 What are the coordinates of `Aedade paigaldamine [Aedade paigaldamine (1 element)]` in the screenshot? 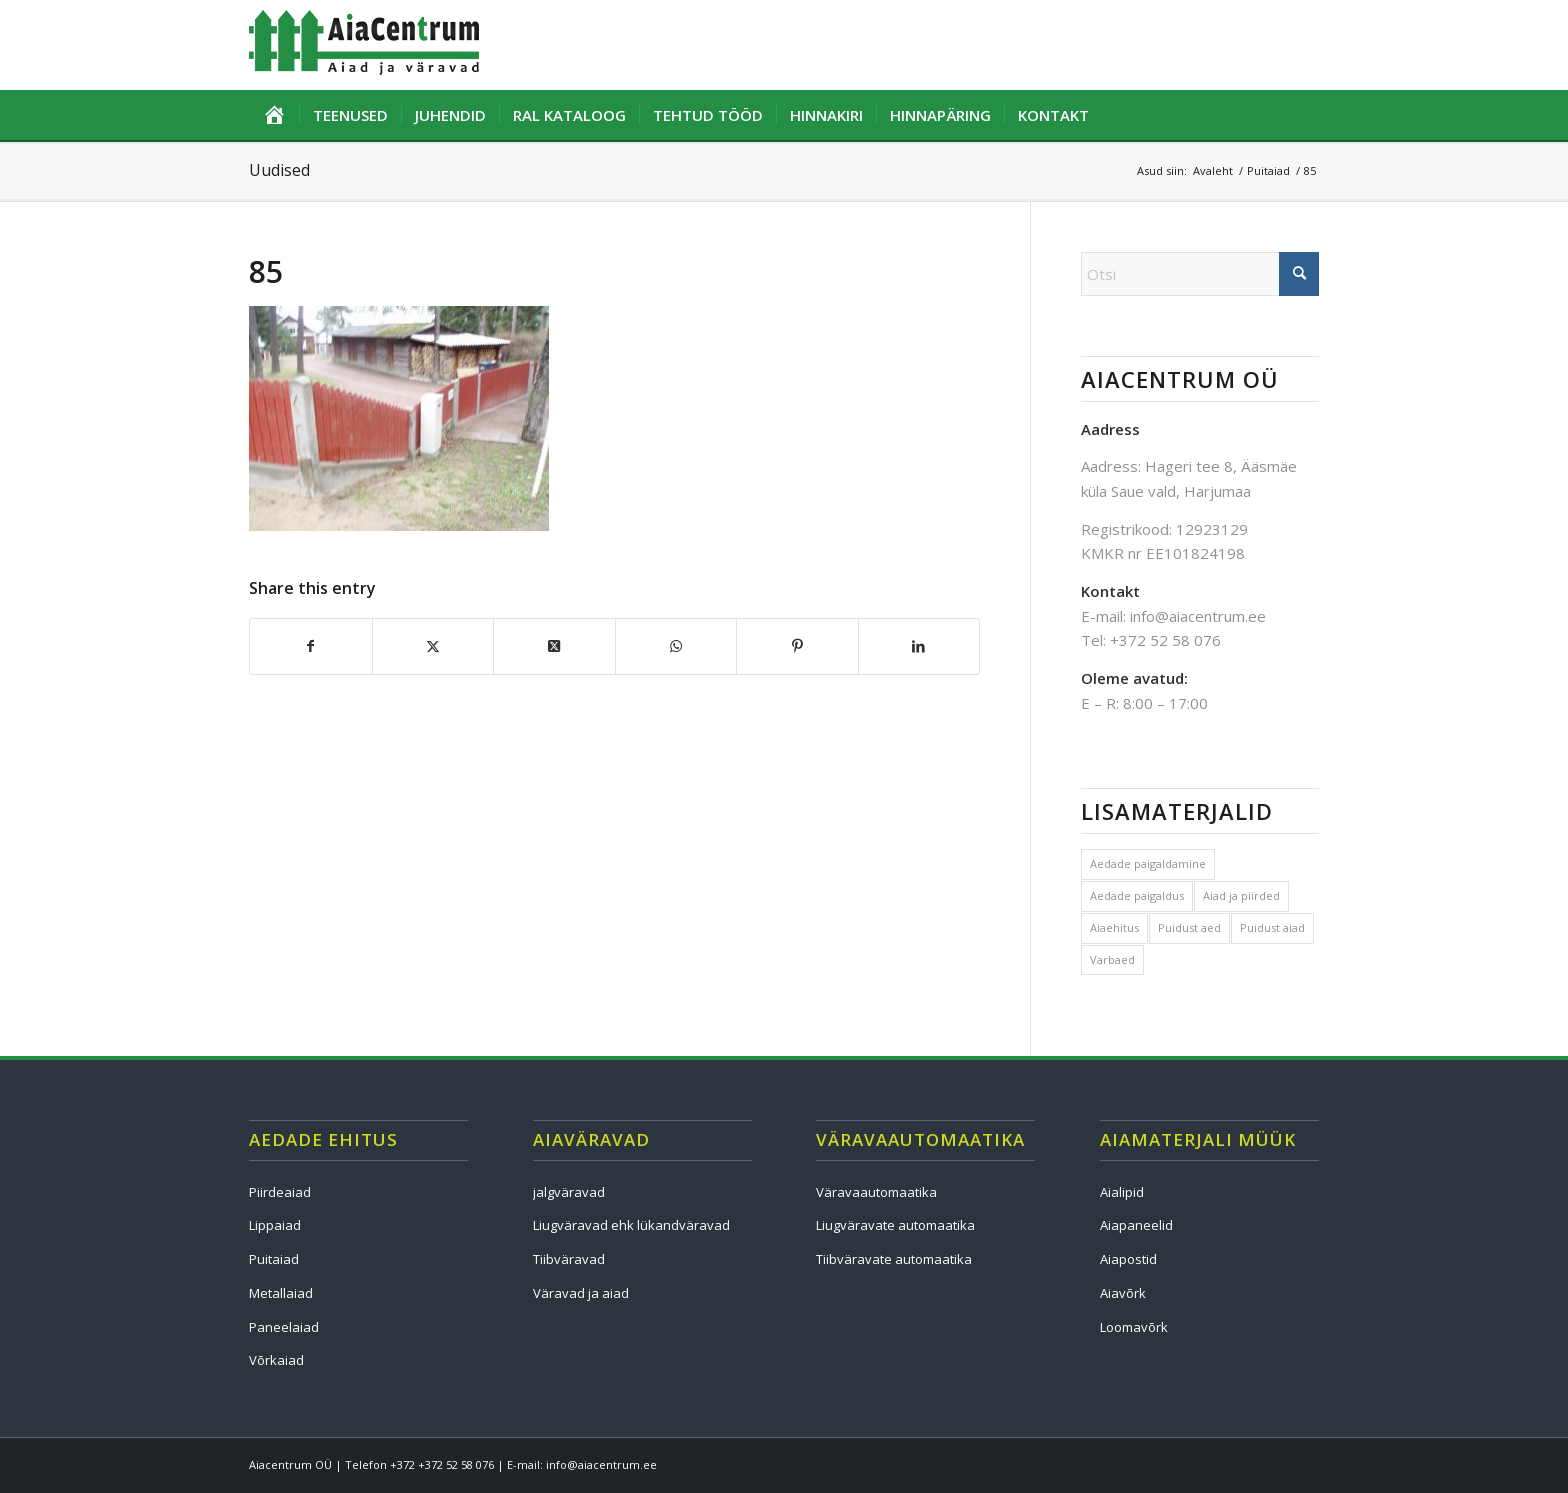 It's located at (1148, 863).